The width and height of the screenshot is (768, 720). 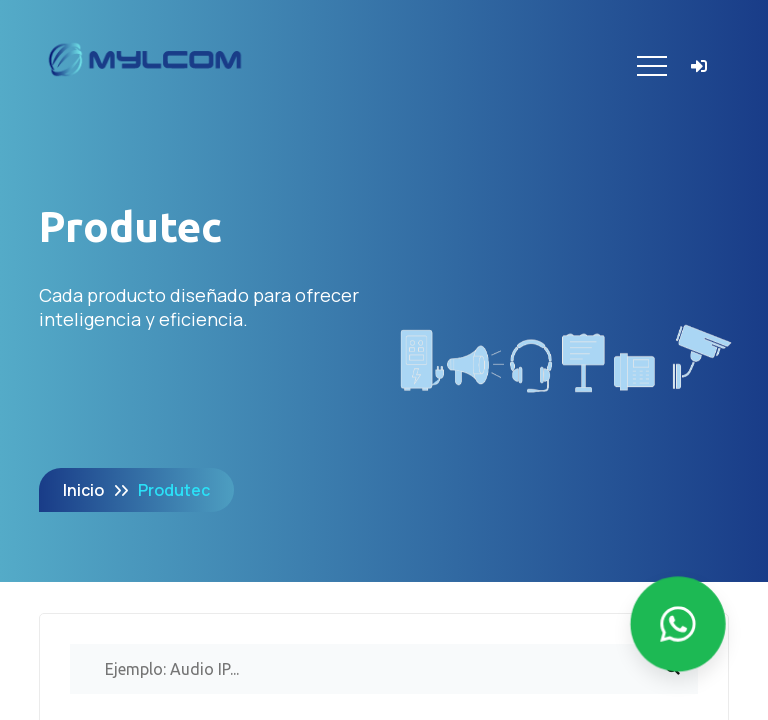 I want to click on [Toggle navigation], so click(x=652, y=66).